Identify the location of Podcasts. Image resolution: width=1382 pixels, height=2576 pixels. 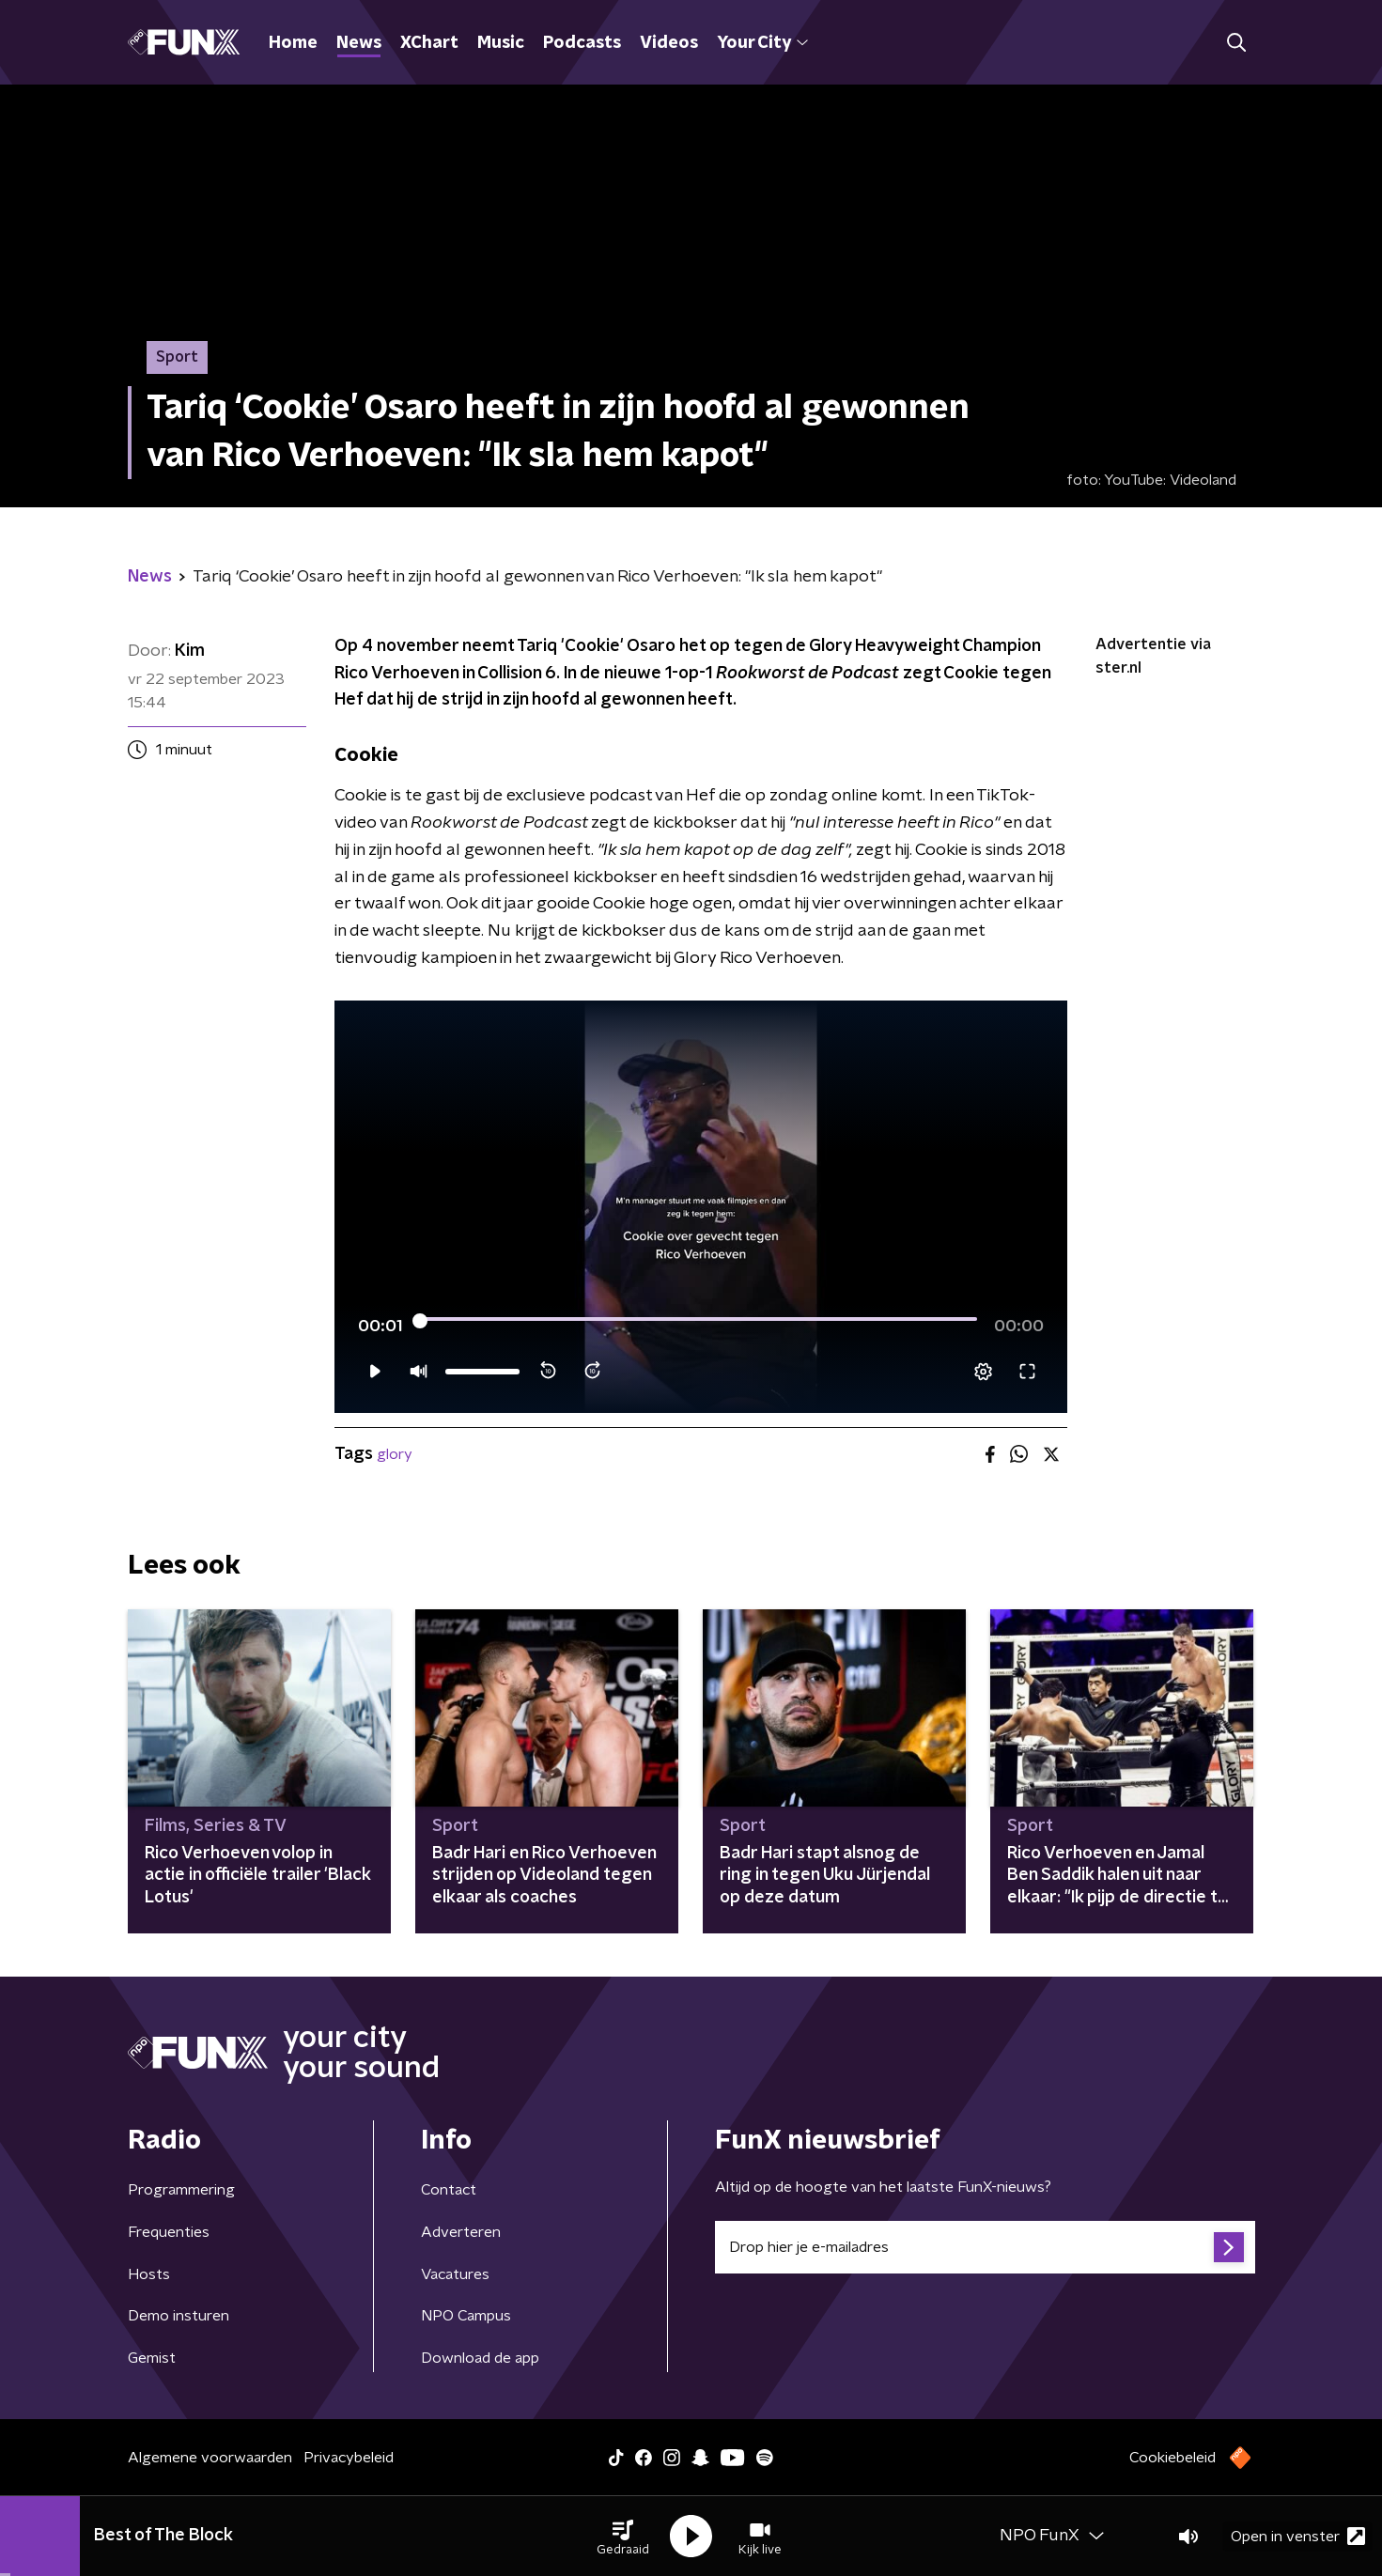
(582, 43).